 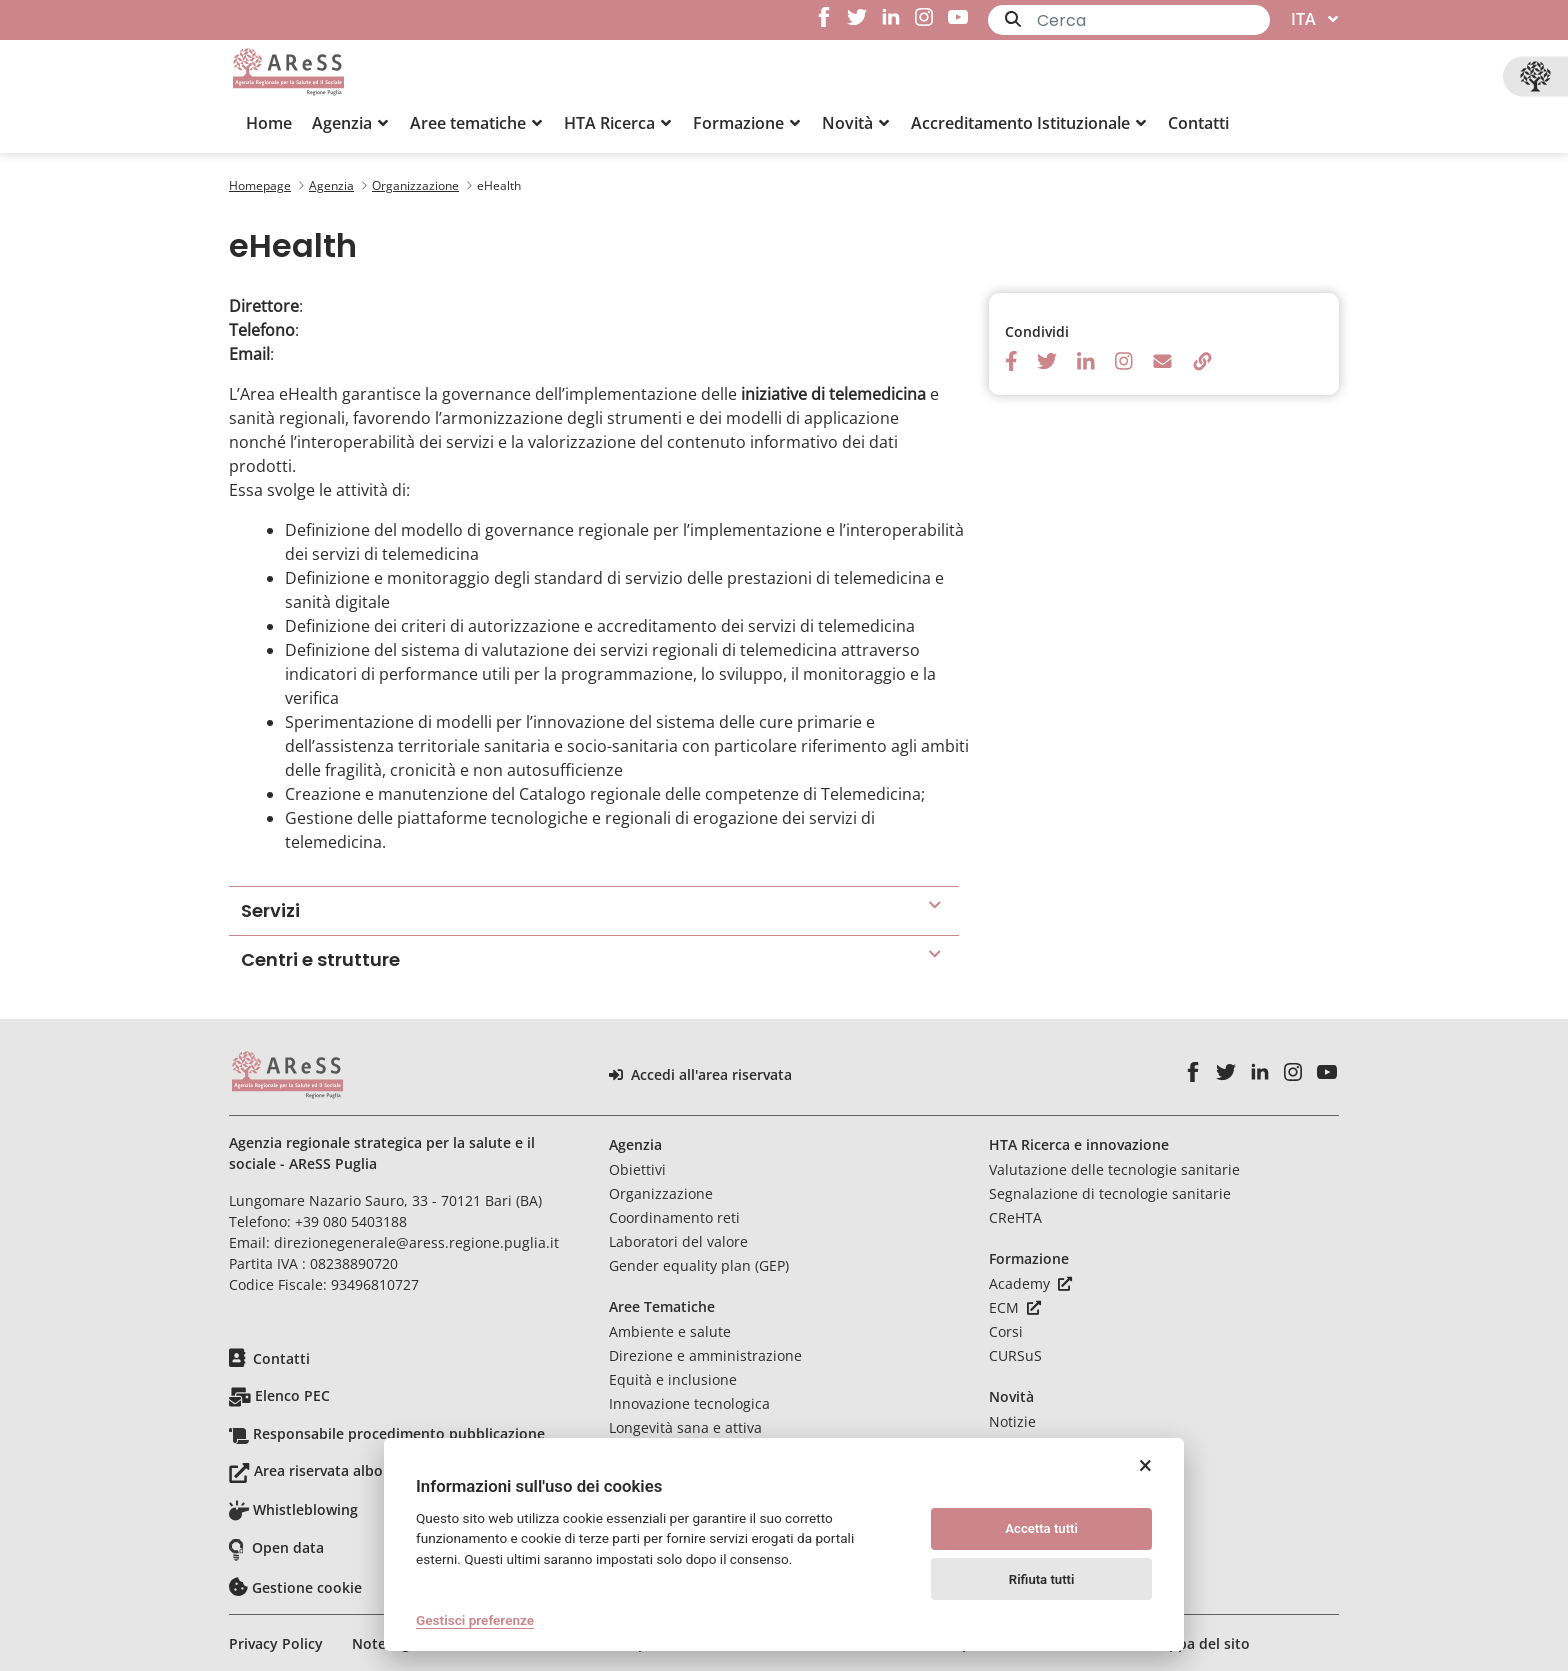 I want to click on [menuitem], so click(x=269, y=123).